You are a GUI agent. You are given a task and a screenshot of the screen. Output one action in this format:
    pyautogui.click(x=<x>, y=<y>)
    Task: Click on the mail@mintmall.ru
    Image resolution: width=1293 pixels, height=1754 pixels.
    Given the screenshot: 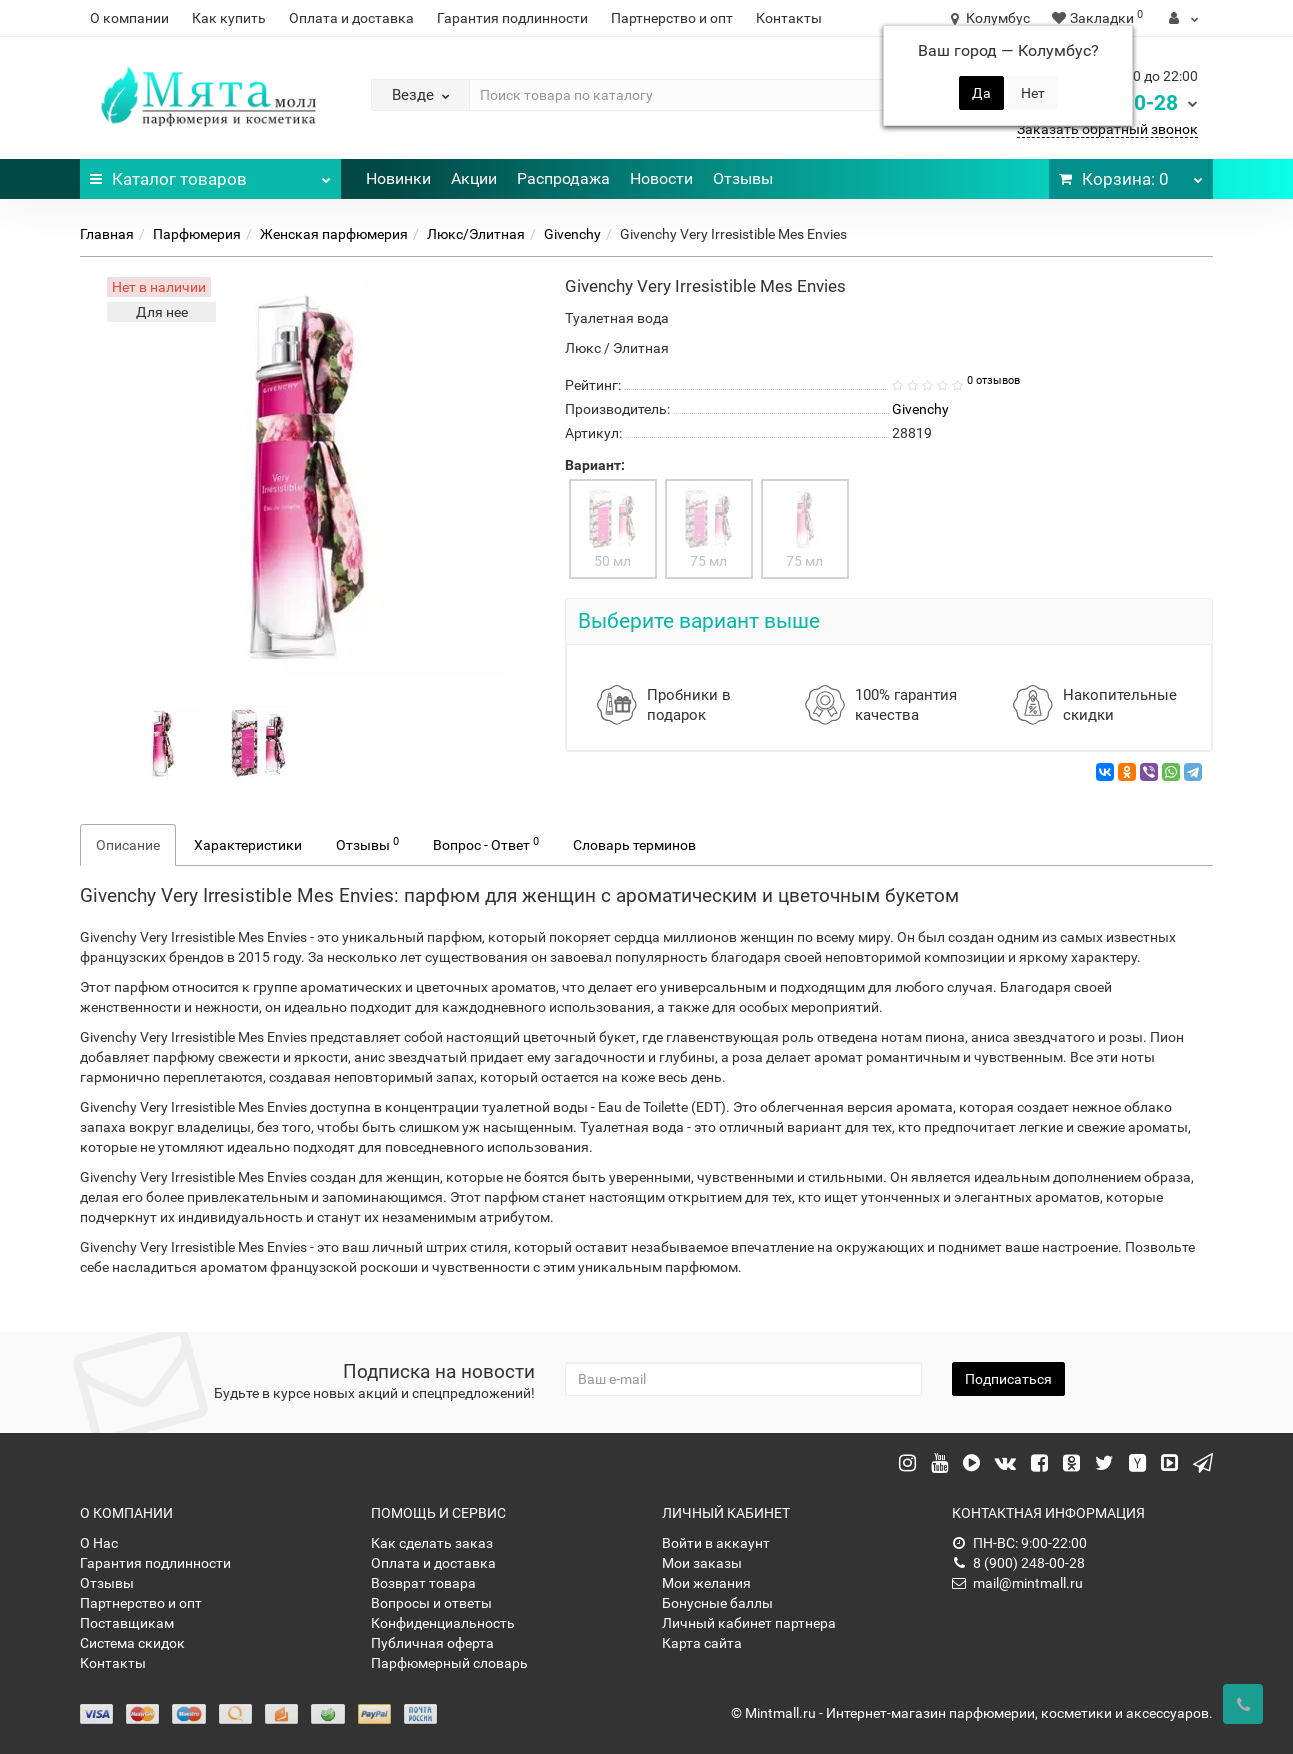 What is the action you would take?
    pyautogui.click(x=1017, y=1583)
    